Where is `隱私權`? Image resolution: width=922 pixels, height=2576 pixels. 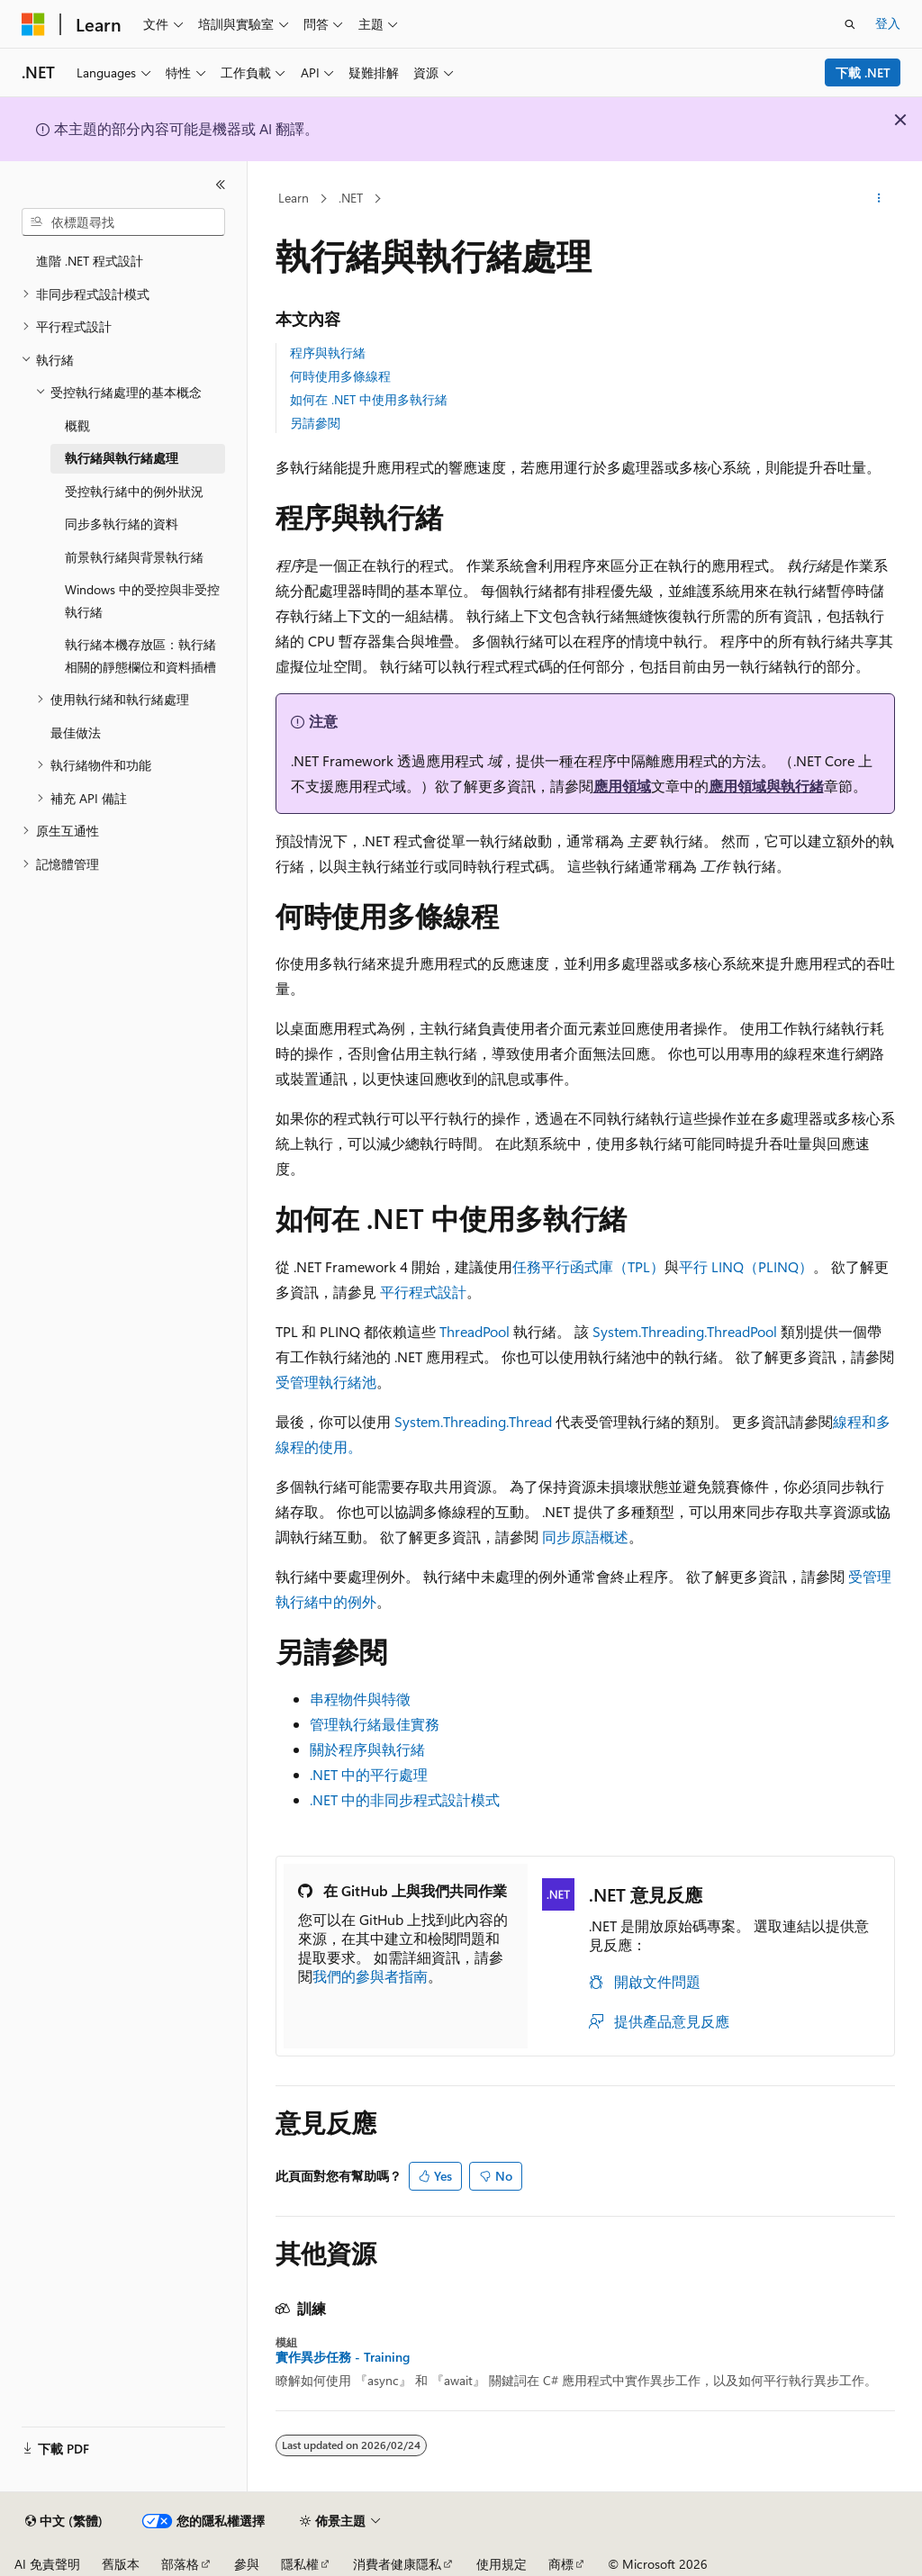
隱私權 is located at coordinates (300, 2563).